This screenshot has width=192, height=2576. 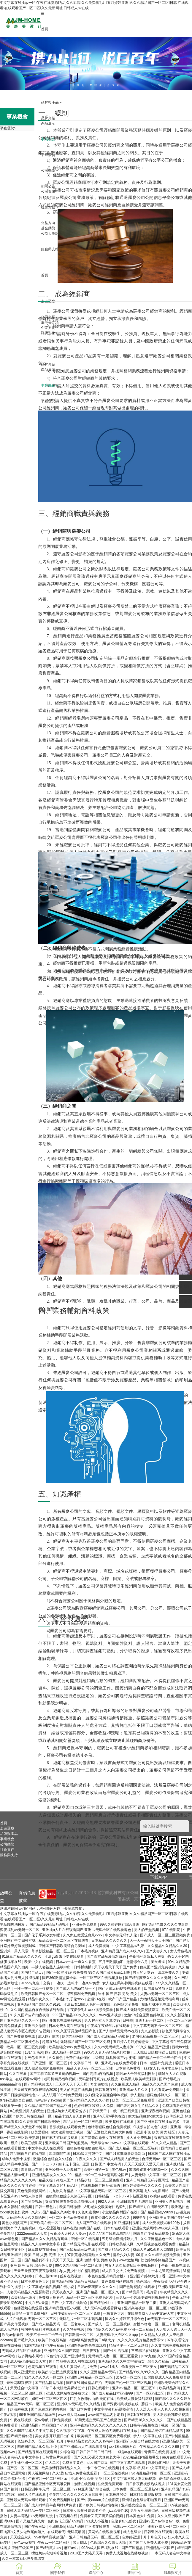 What do you see at coordinates (146, 2495) in the screenshot?
I see `日本打白嫩屁股视频` at bounding box center [146, 2495].